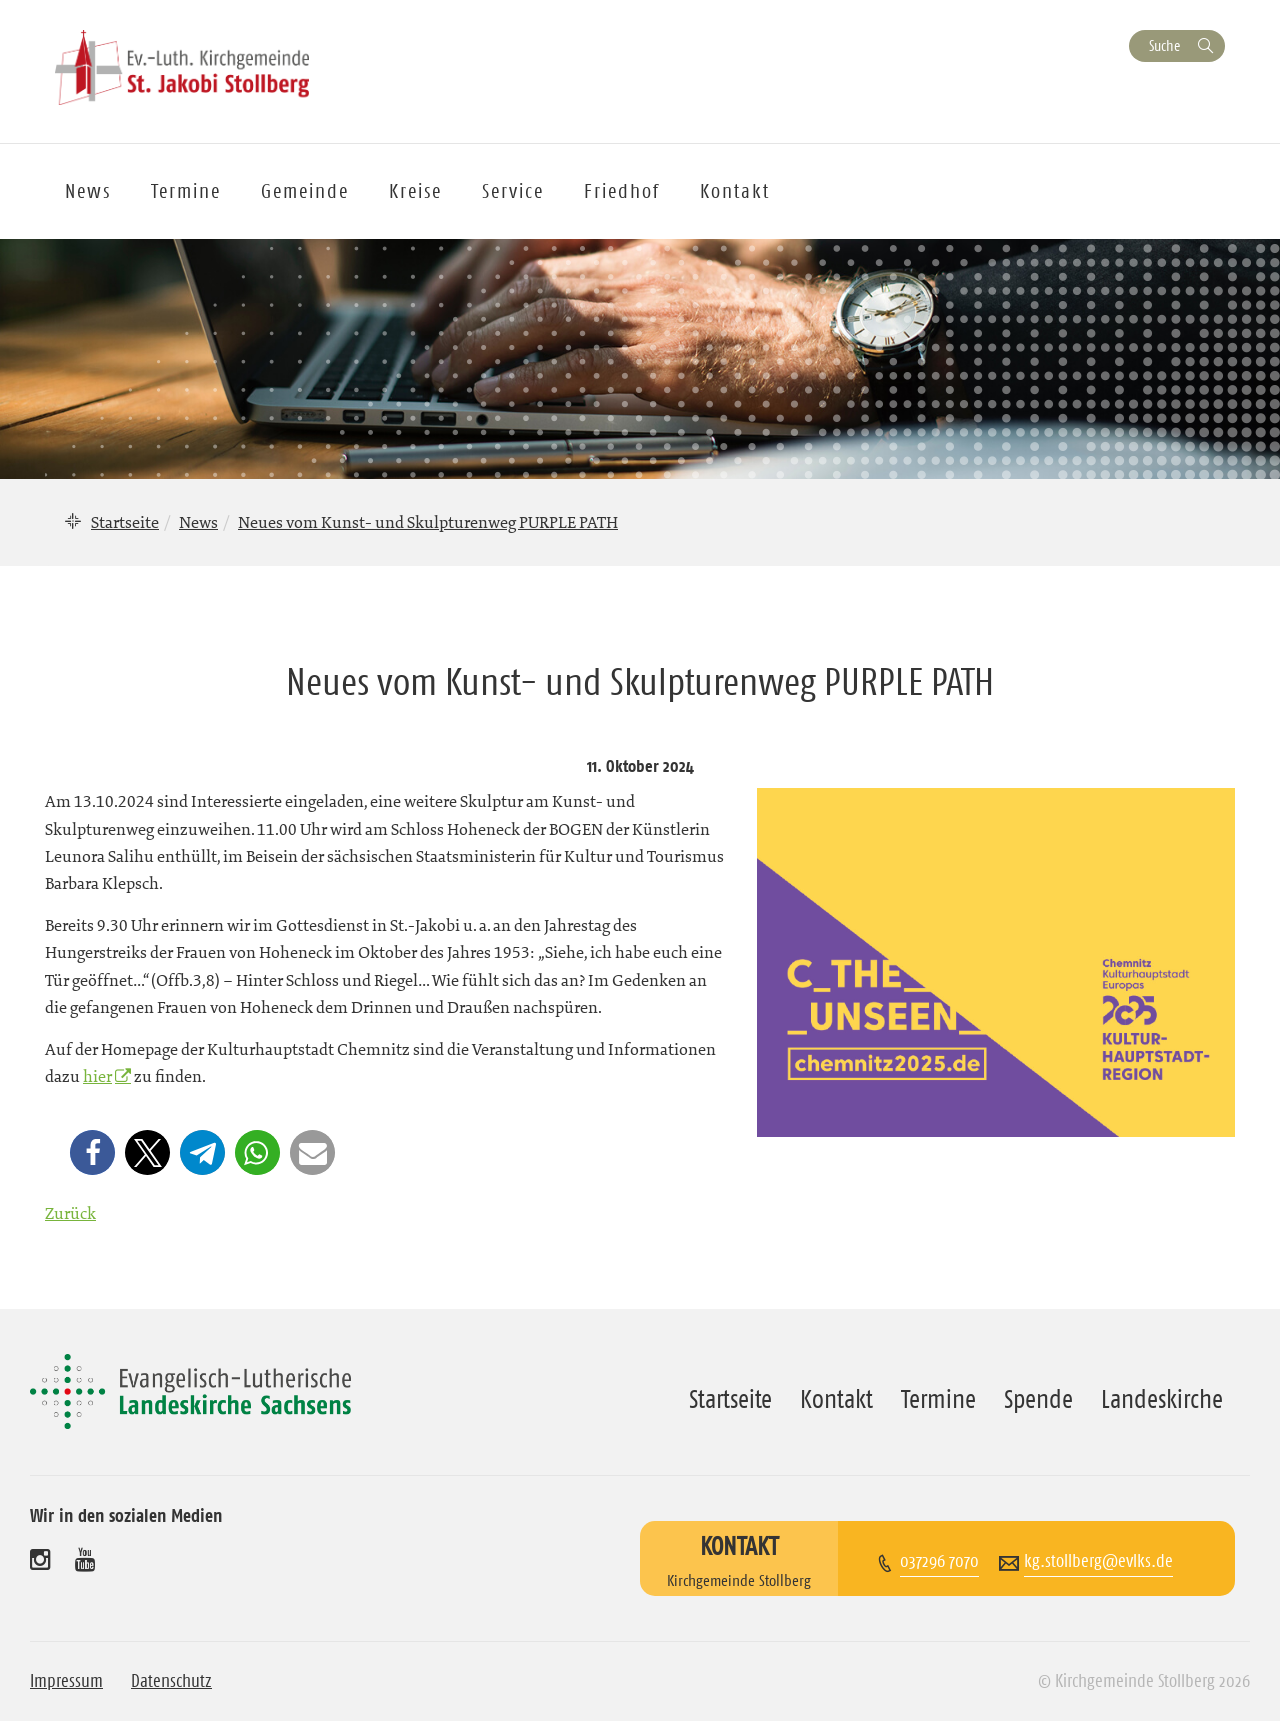 This screenshot has width=1280, height=1721. I want to click on Kontakt, so click(735, 191).